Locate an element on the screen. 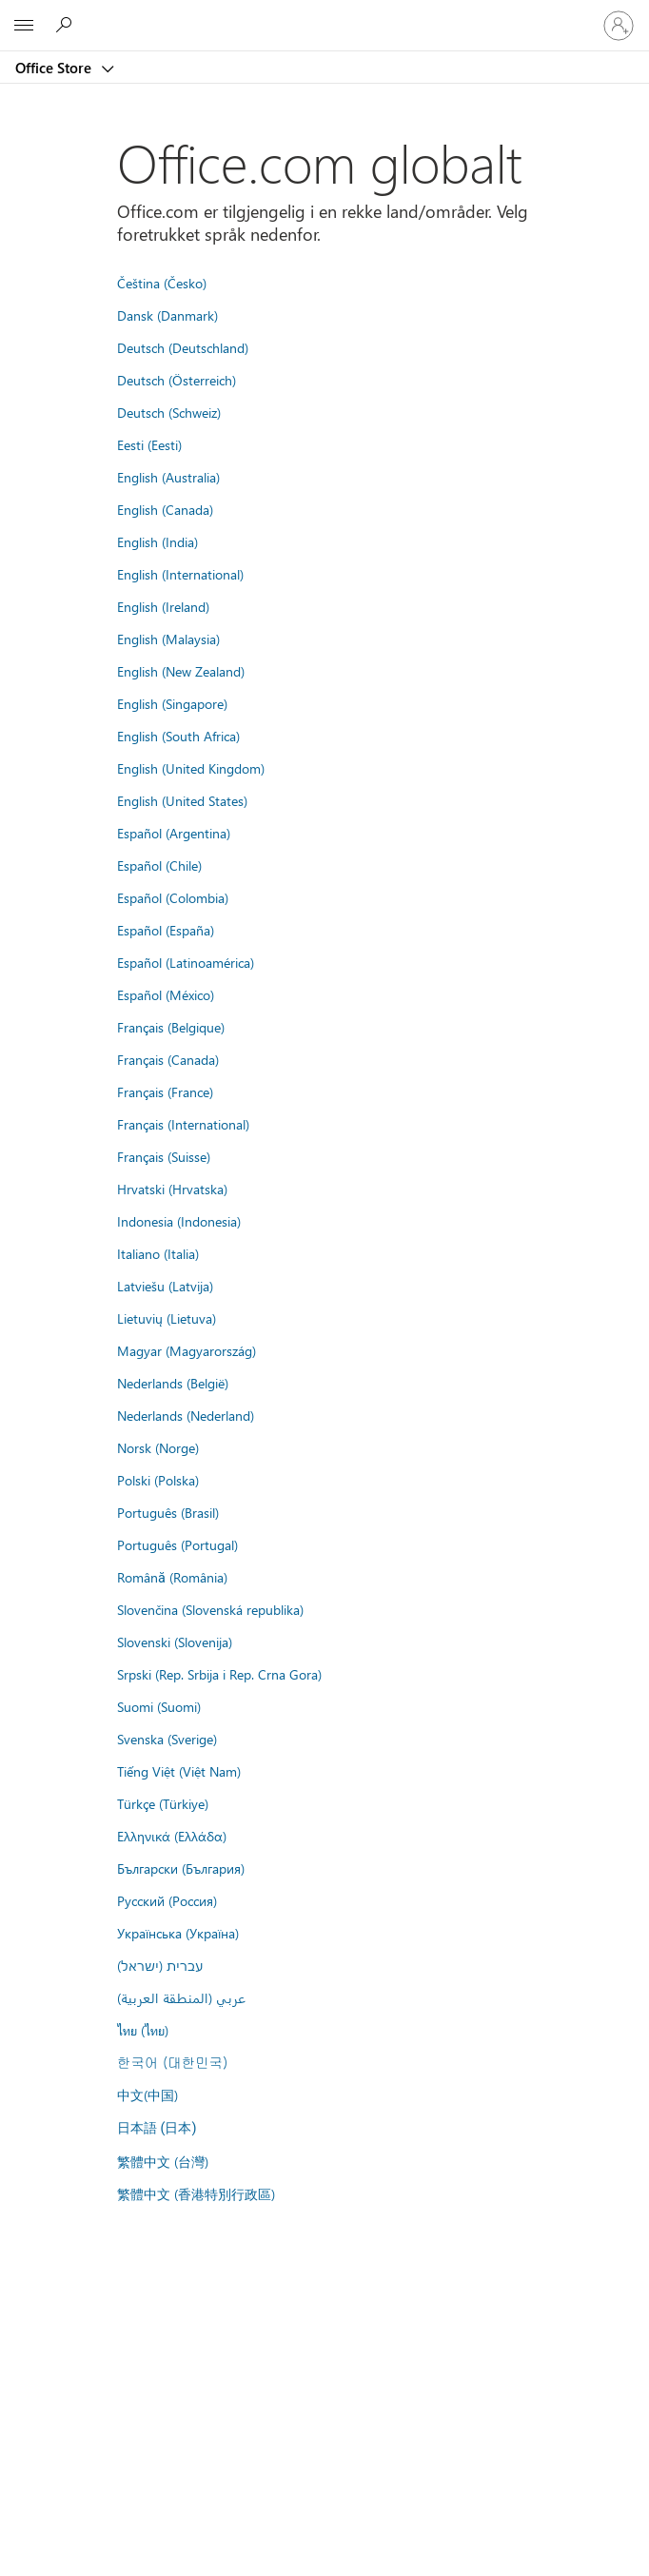  Español (España) is located at coordinates (165, 929).